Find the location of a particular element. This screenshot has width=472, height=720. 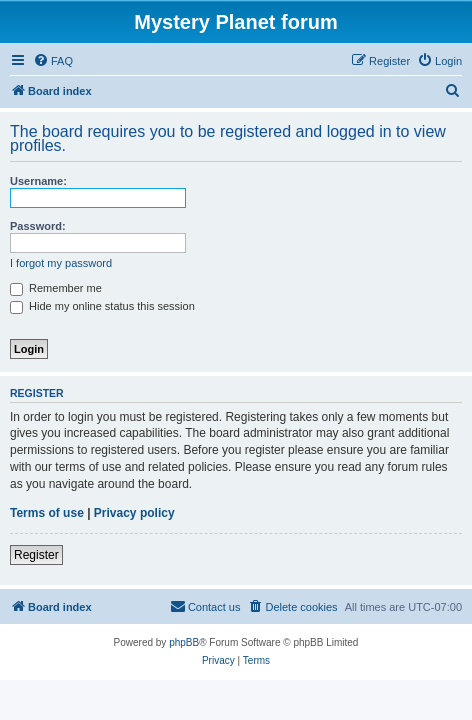

[menuitem] is located at coordinates (53, 61).